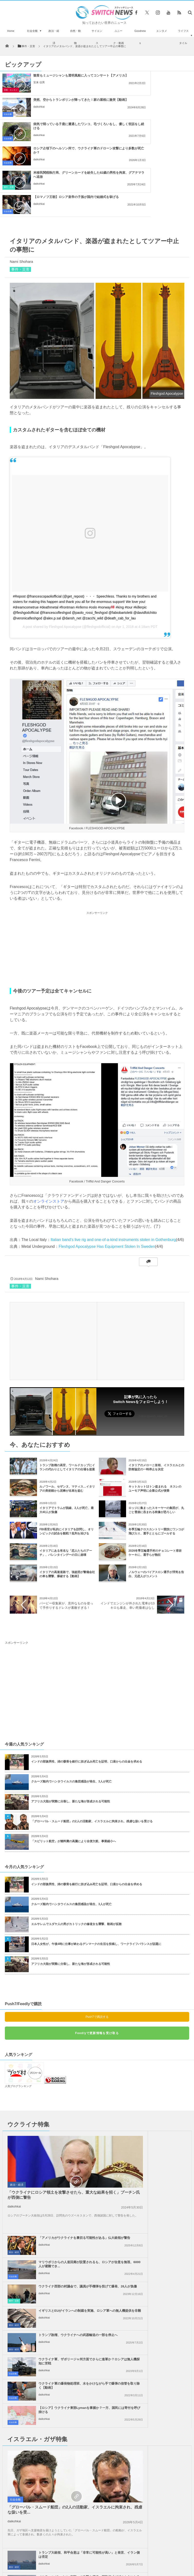  Describe the element at coordinates (10, 30) in the screenshot. I see `Home` at that location.